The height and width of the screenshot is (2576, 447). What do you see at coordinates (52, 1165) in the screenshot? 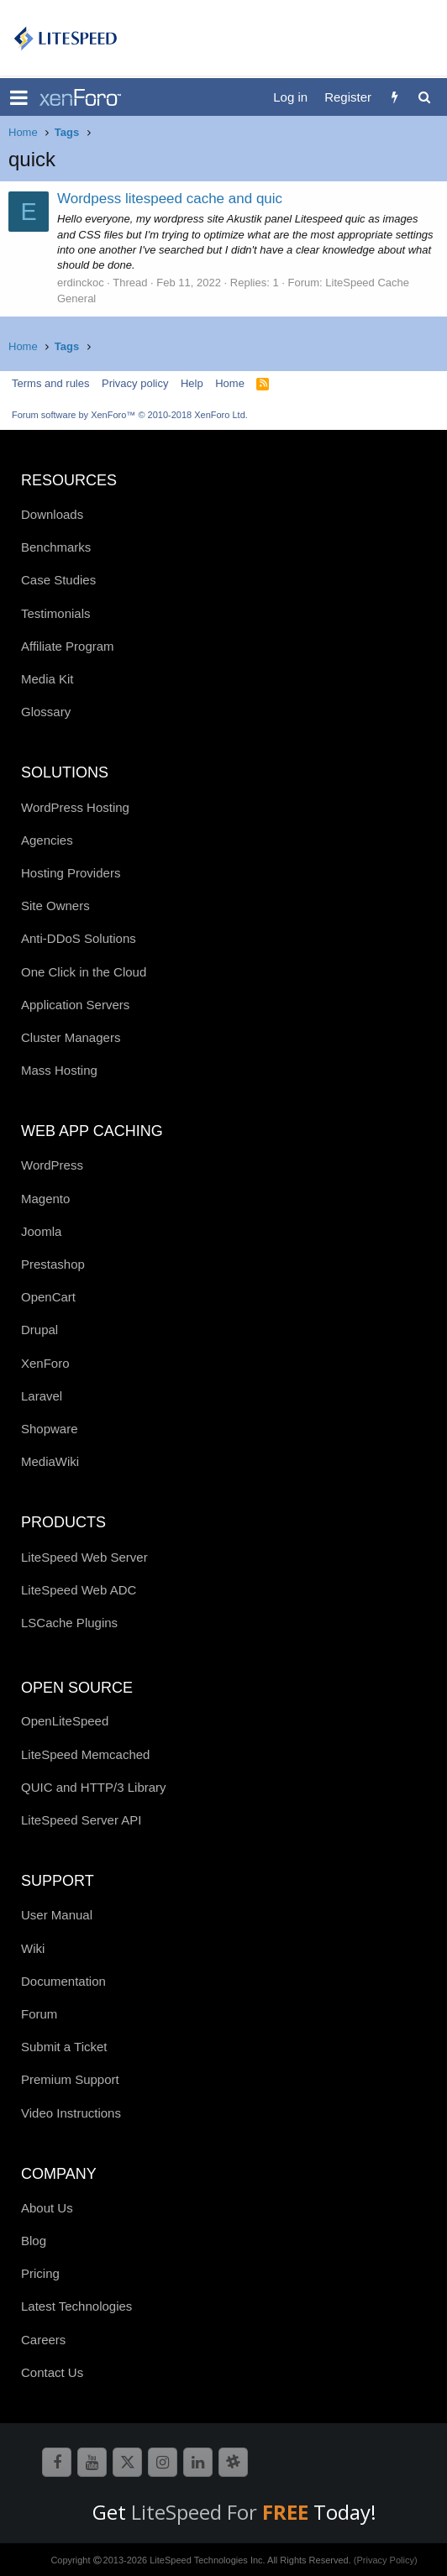
I see `WordPress` at bounding box center [52, 1165].